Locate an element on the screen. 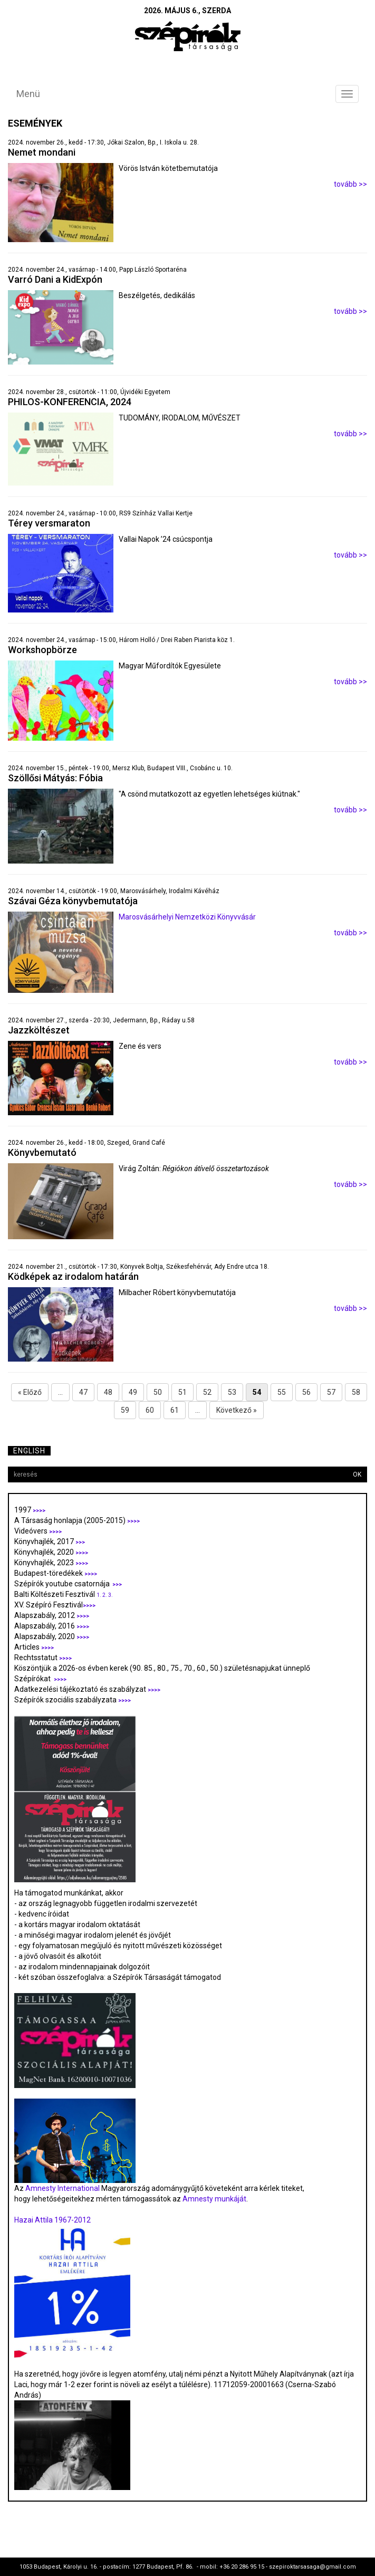  Amnesty International is located at coordinates (62, 2188).